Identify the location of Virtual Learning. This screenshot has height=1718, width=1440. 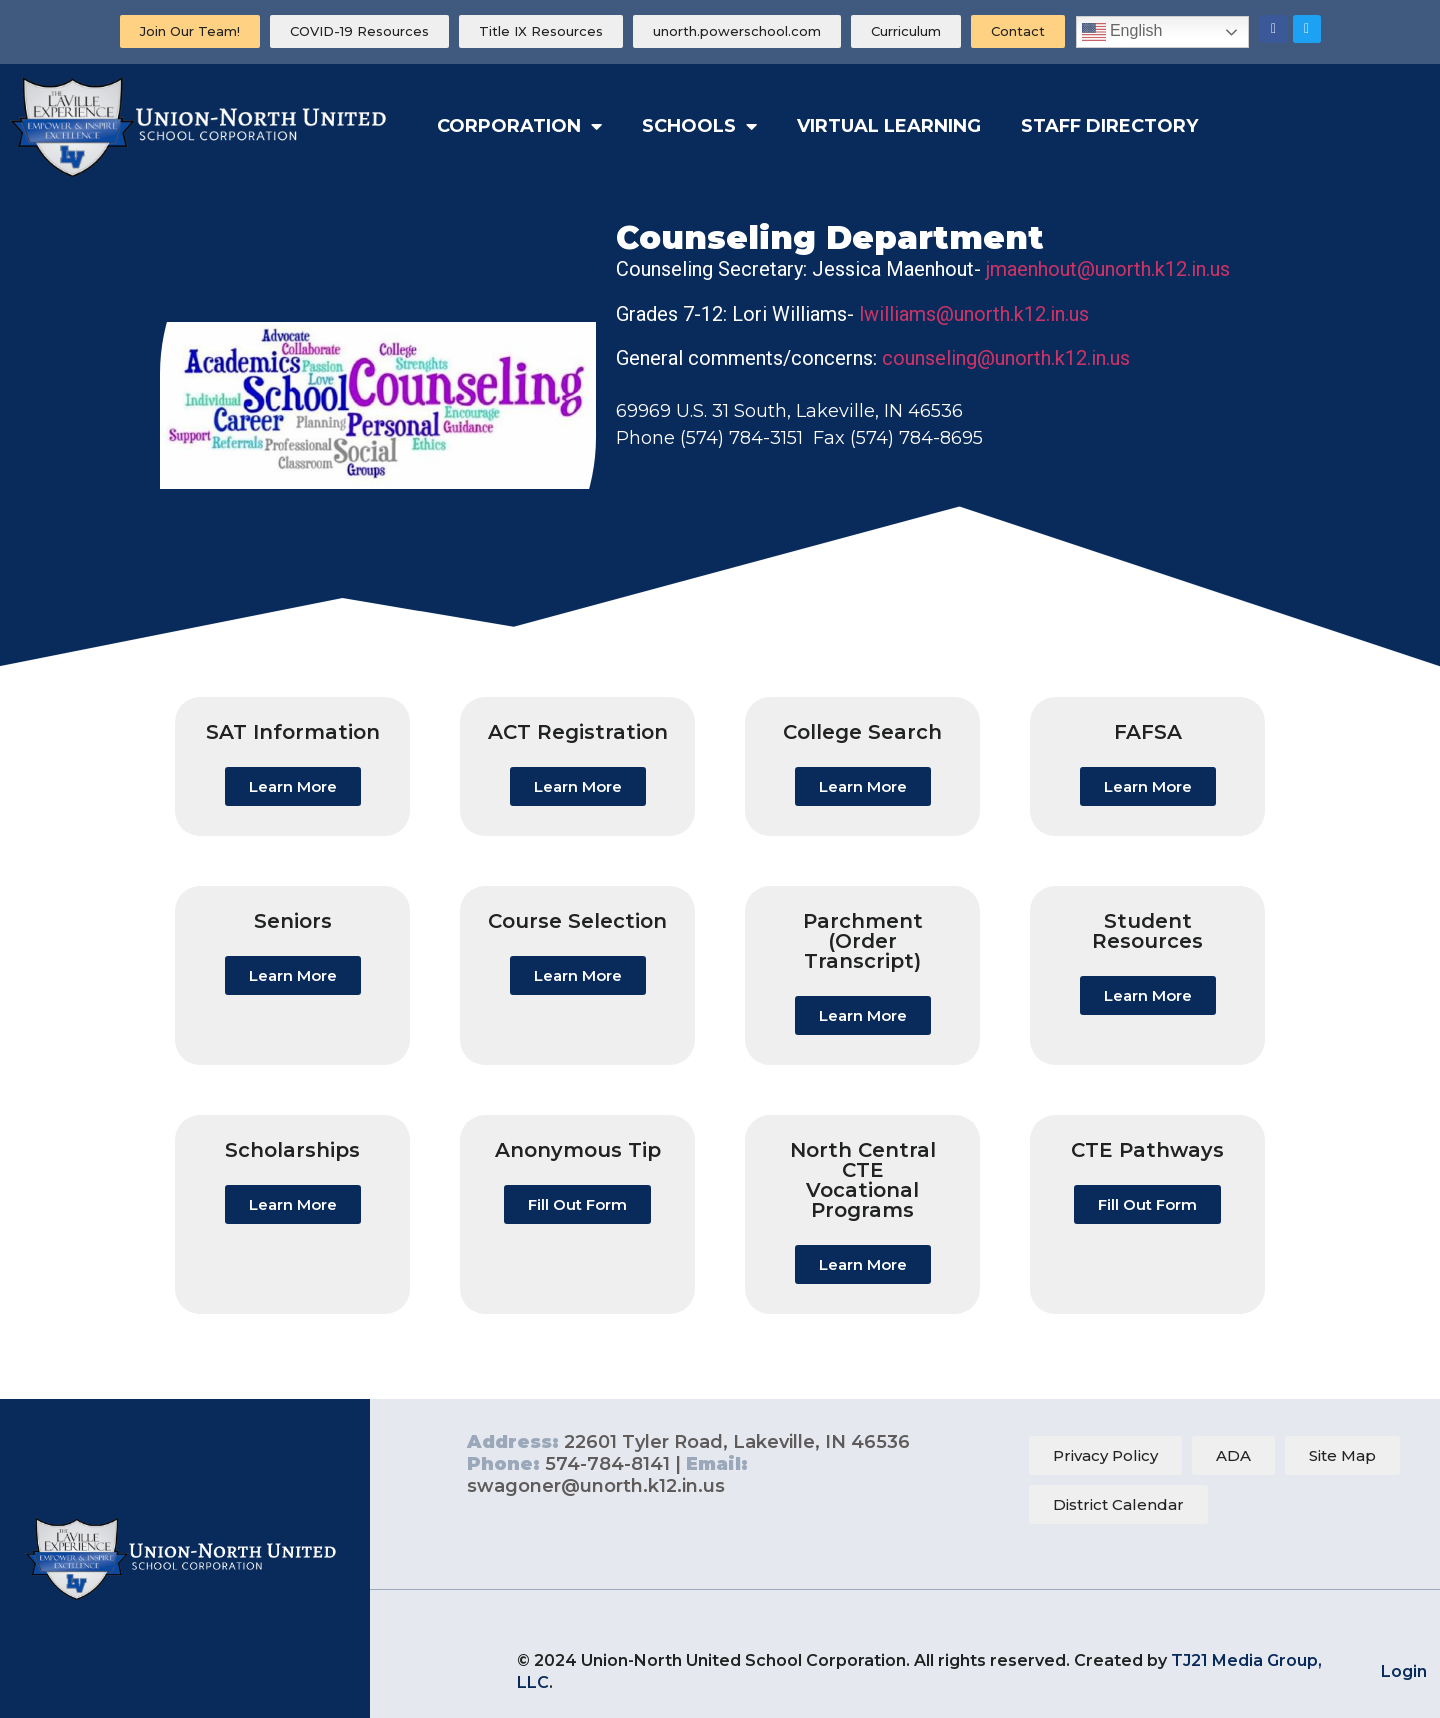
(889, 126).